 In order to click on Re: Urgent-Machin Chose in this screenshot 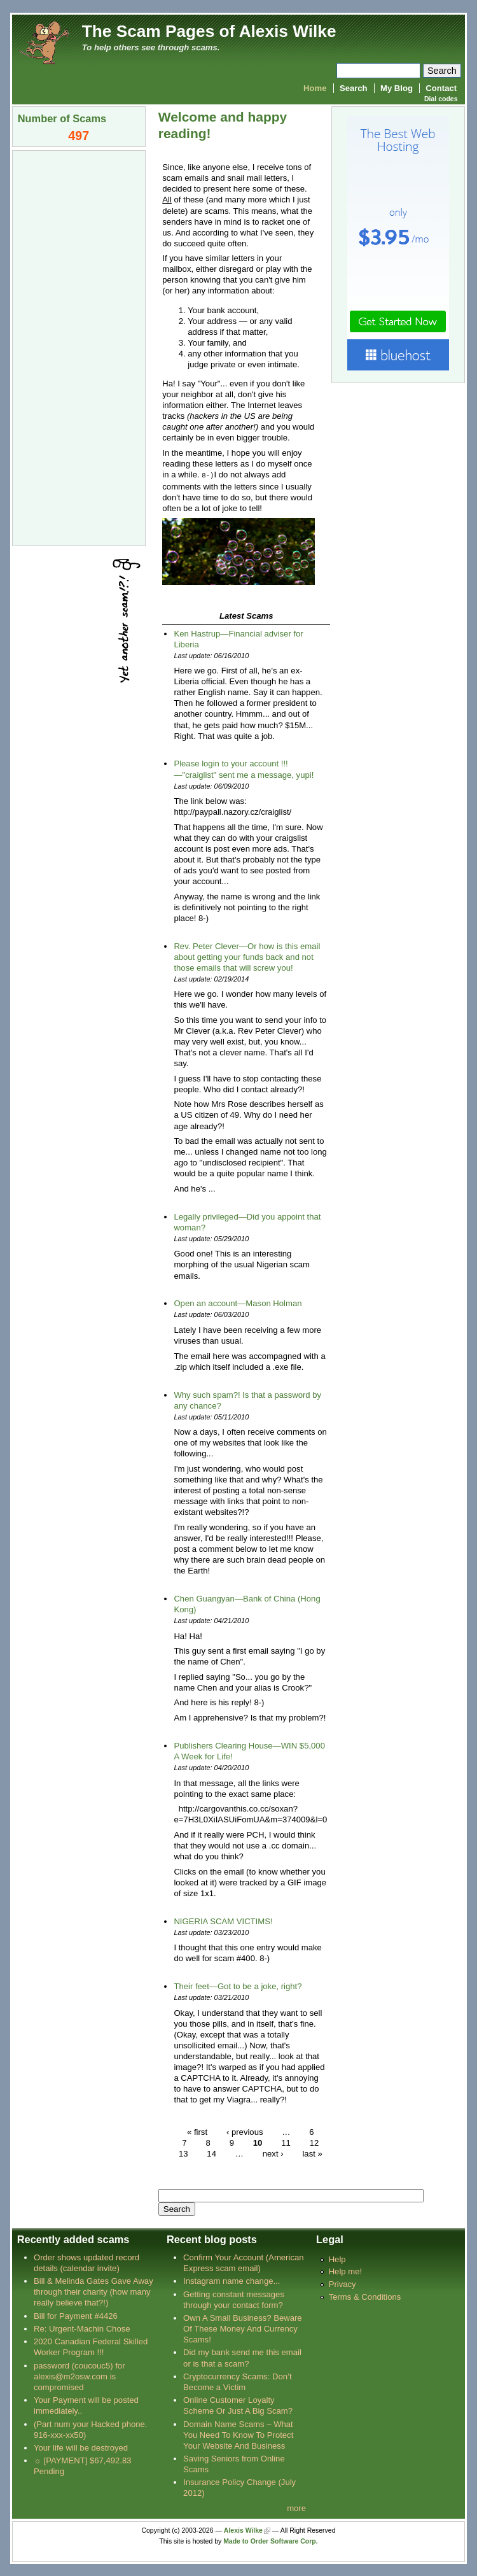, I will do `click(82, 2328)`.